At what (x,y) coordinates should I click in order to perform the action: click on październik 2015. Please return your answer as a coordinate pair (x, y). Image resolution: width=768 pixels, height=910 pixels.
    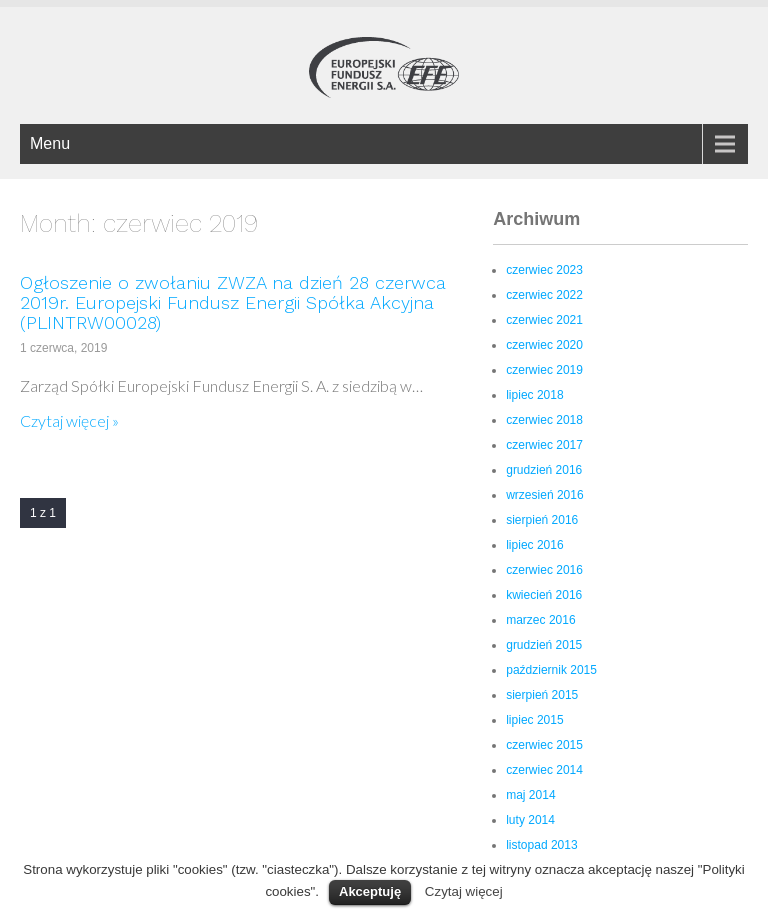
    Looking at the image, I should click on (551, 670).